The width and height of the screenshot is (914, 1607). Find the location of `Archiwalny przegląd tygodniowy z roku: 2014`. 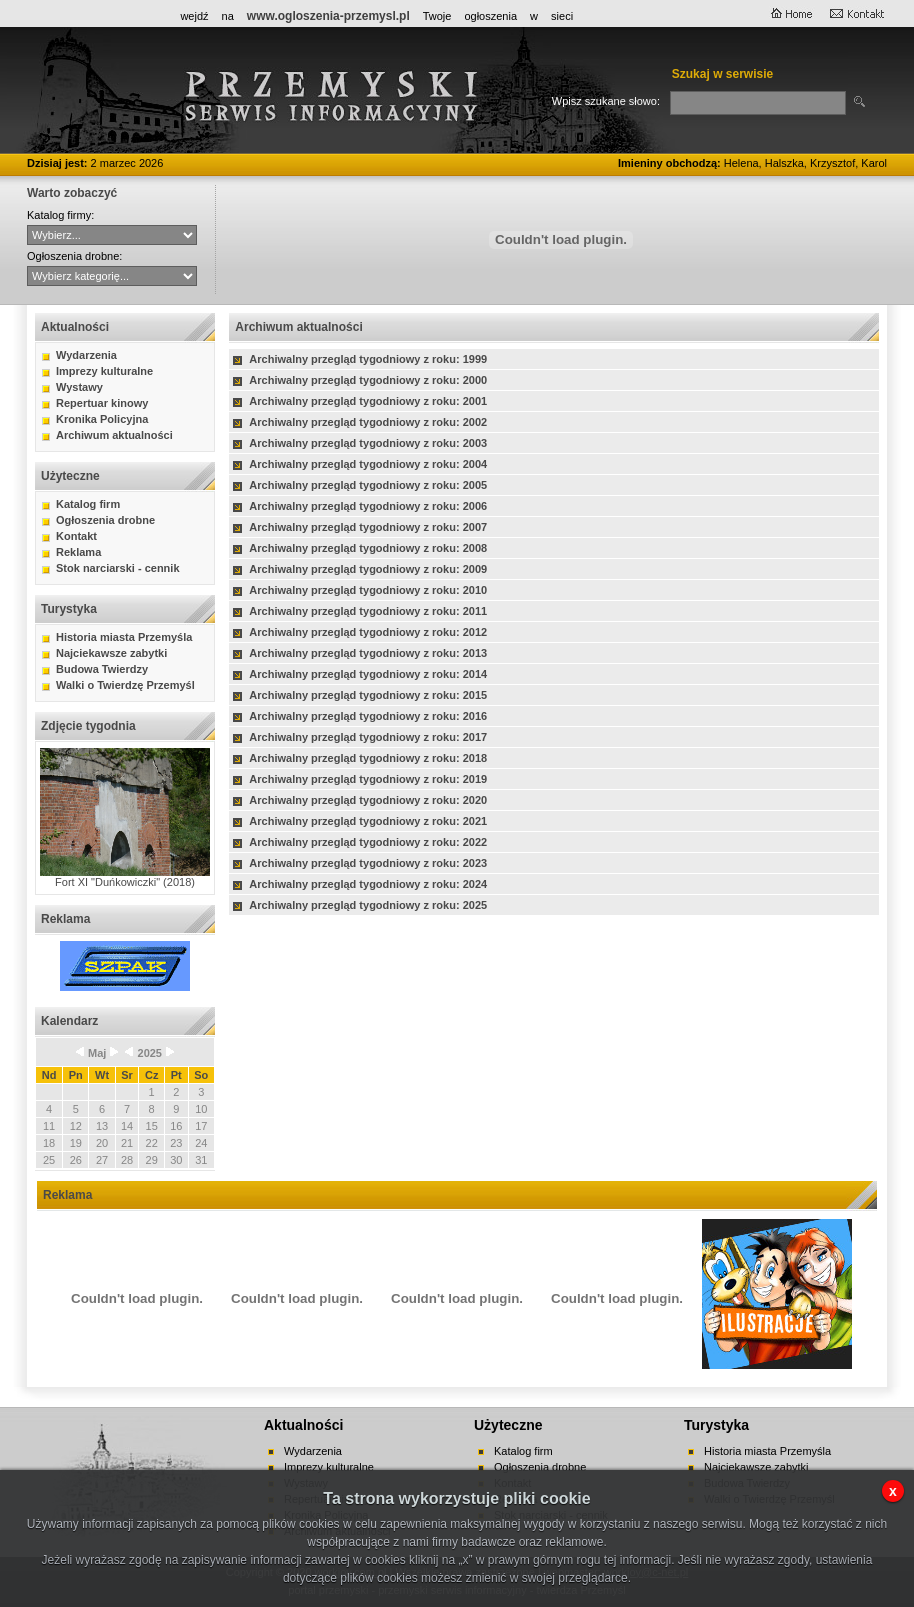

Archiwalny przegląd tygodniowy z roku: 2014 is located at coordinates (368, 674).